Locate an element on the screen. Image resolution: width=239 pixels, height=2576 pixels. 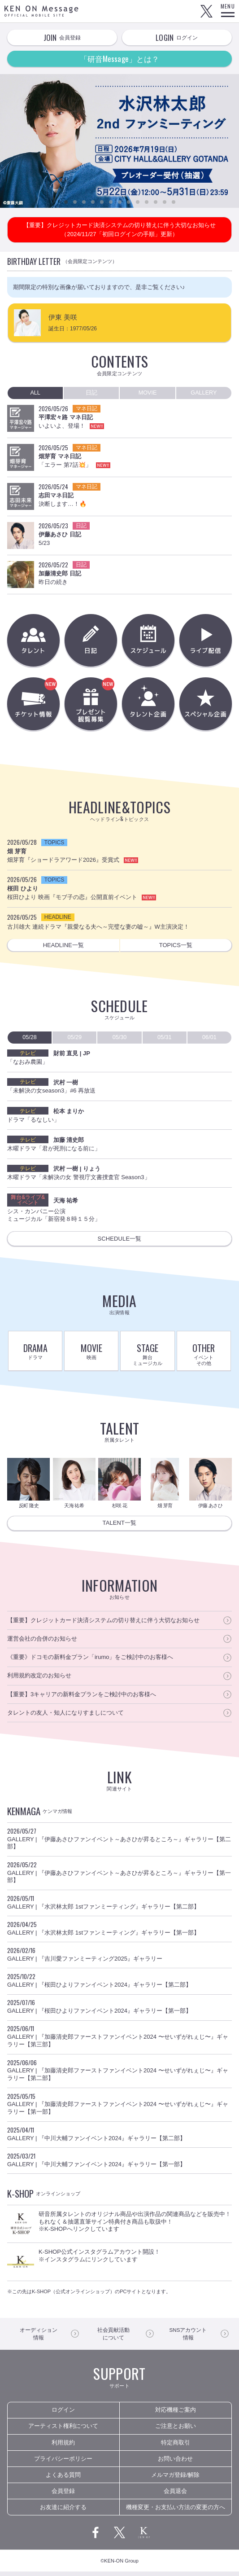
会員退会 is located at coordinates (175, 2495).